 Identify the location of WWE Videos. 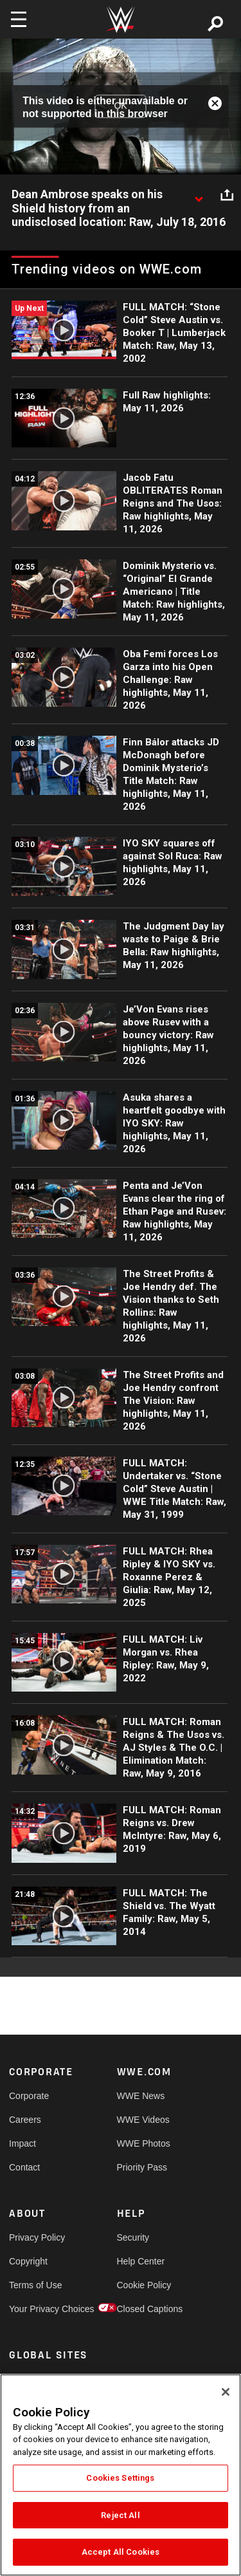
(143, 2119).